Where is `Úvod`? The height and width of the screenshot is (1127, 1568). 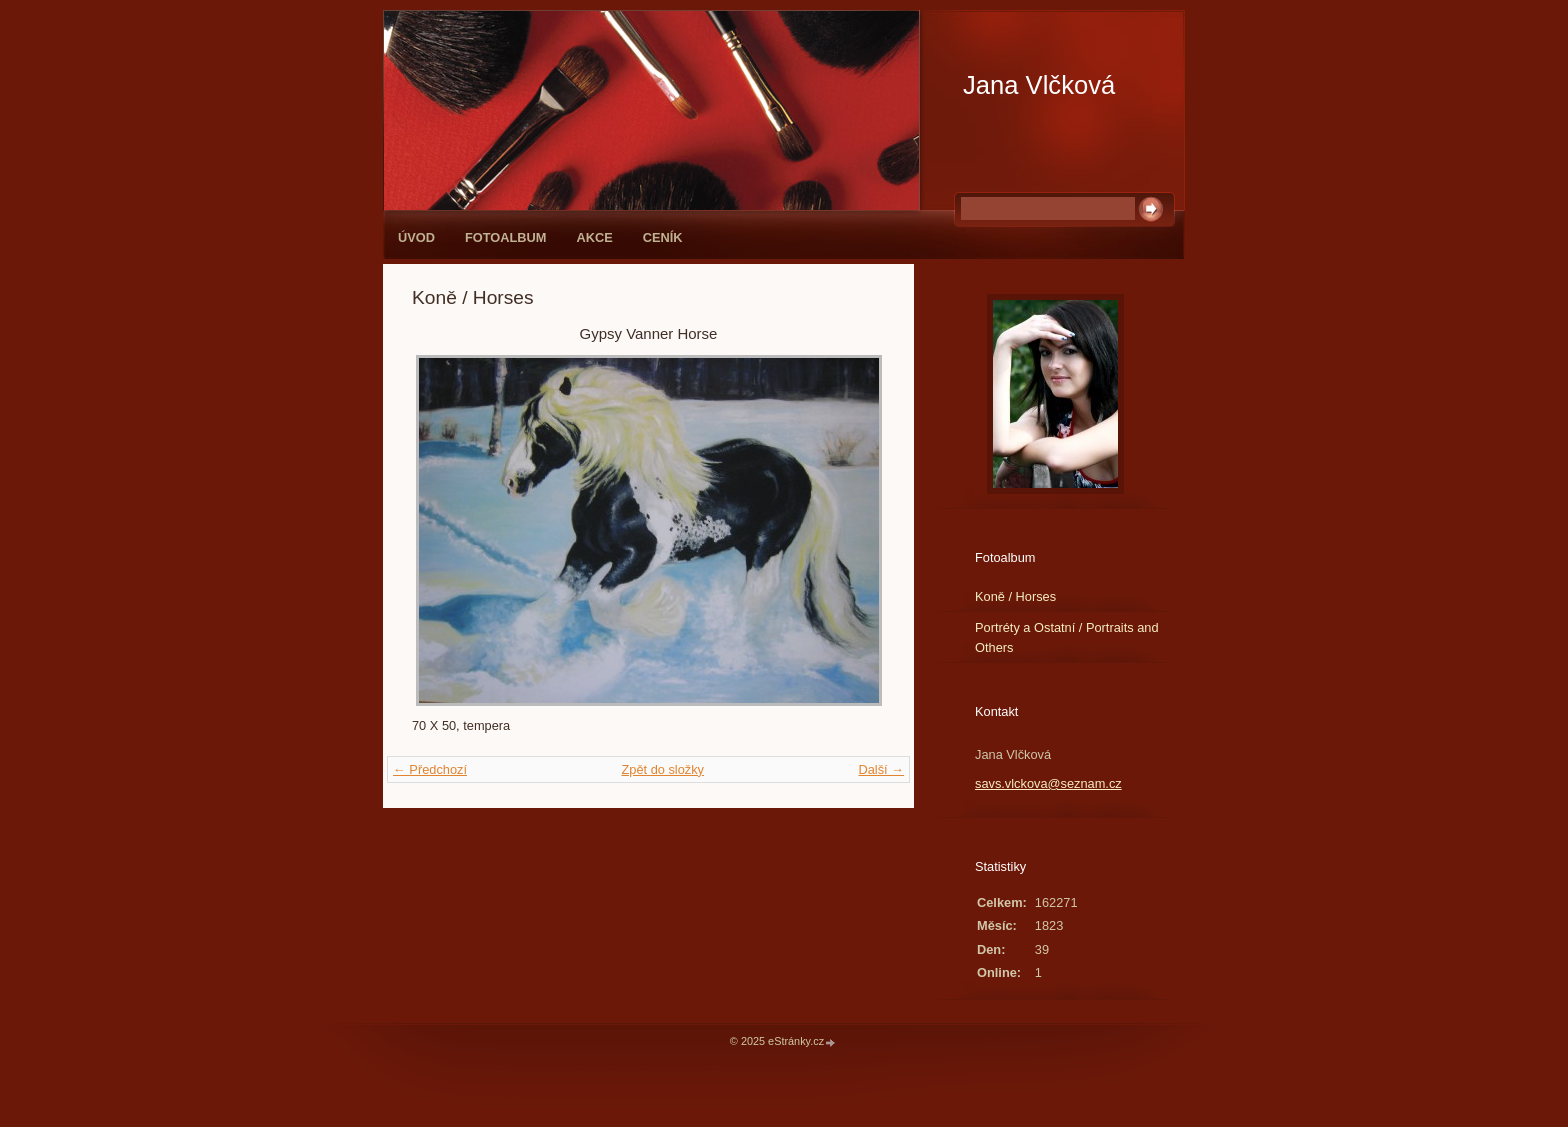 Úvod is located at coordinates (416, 237).